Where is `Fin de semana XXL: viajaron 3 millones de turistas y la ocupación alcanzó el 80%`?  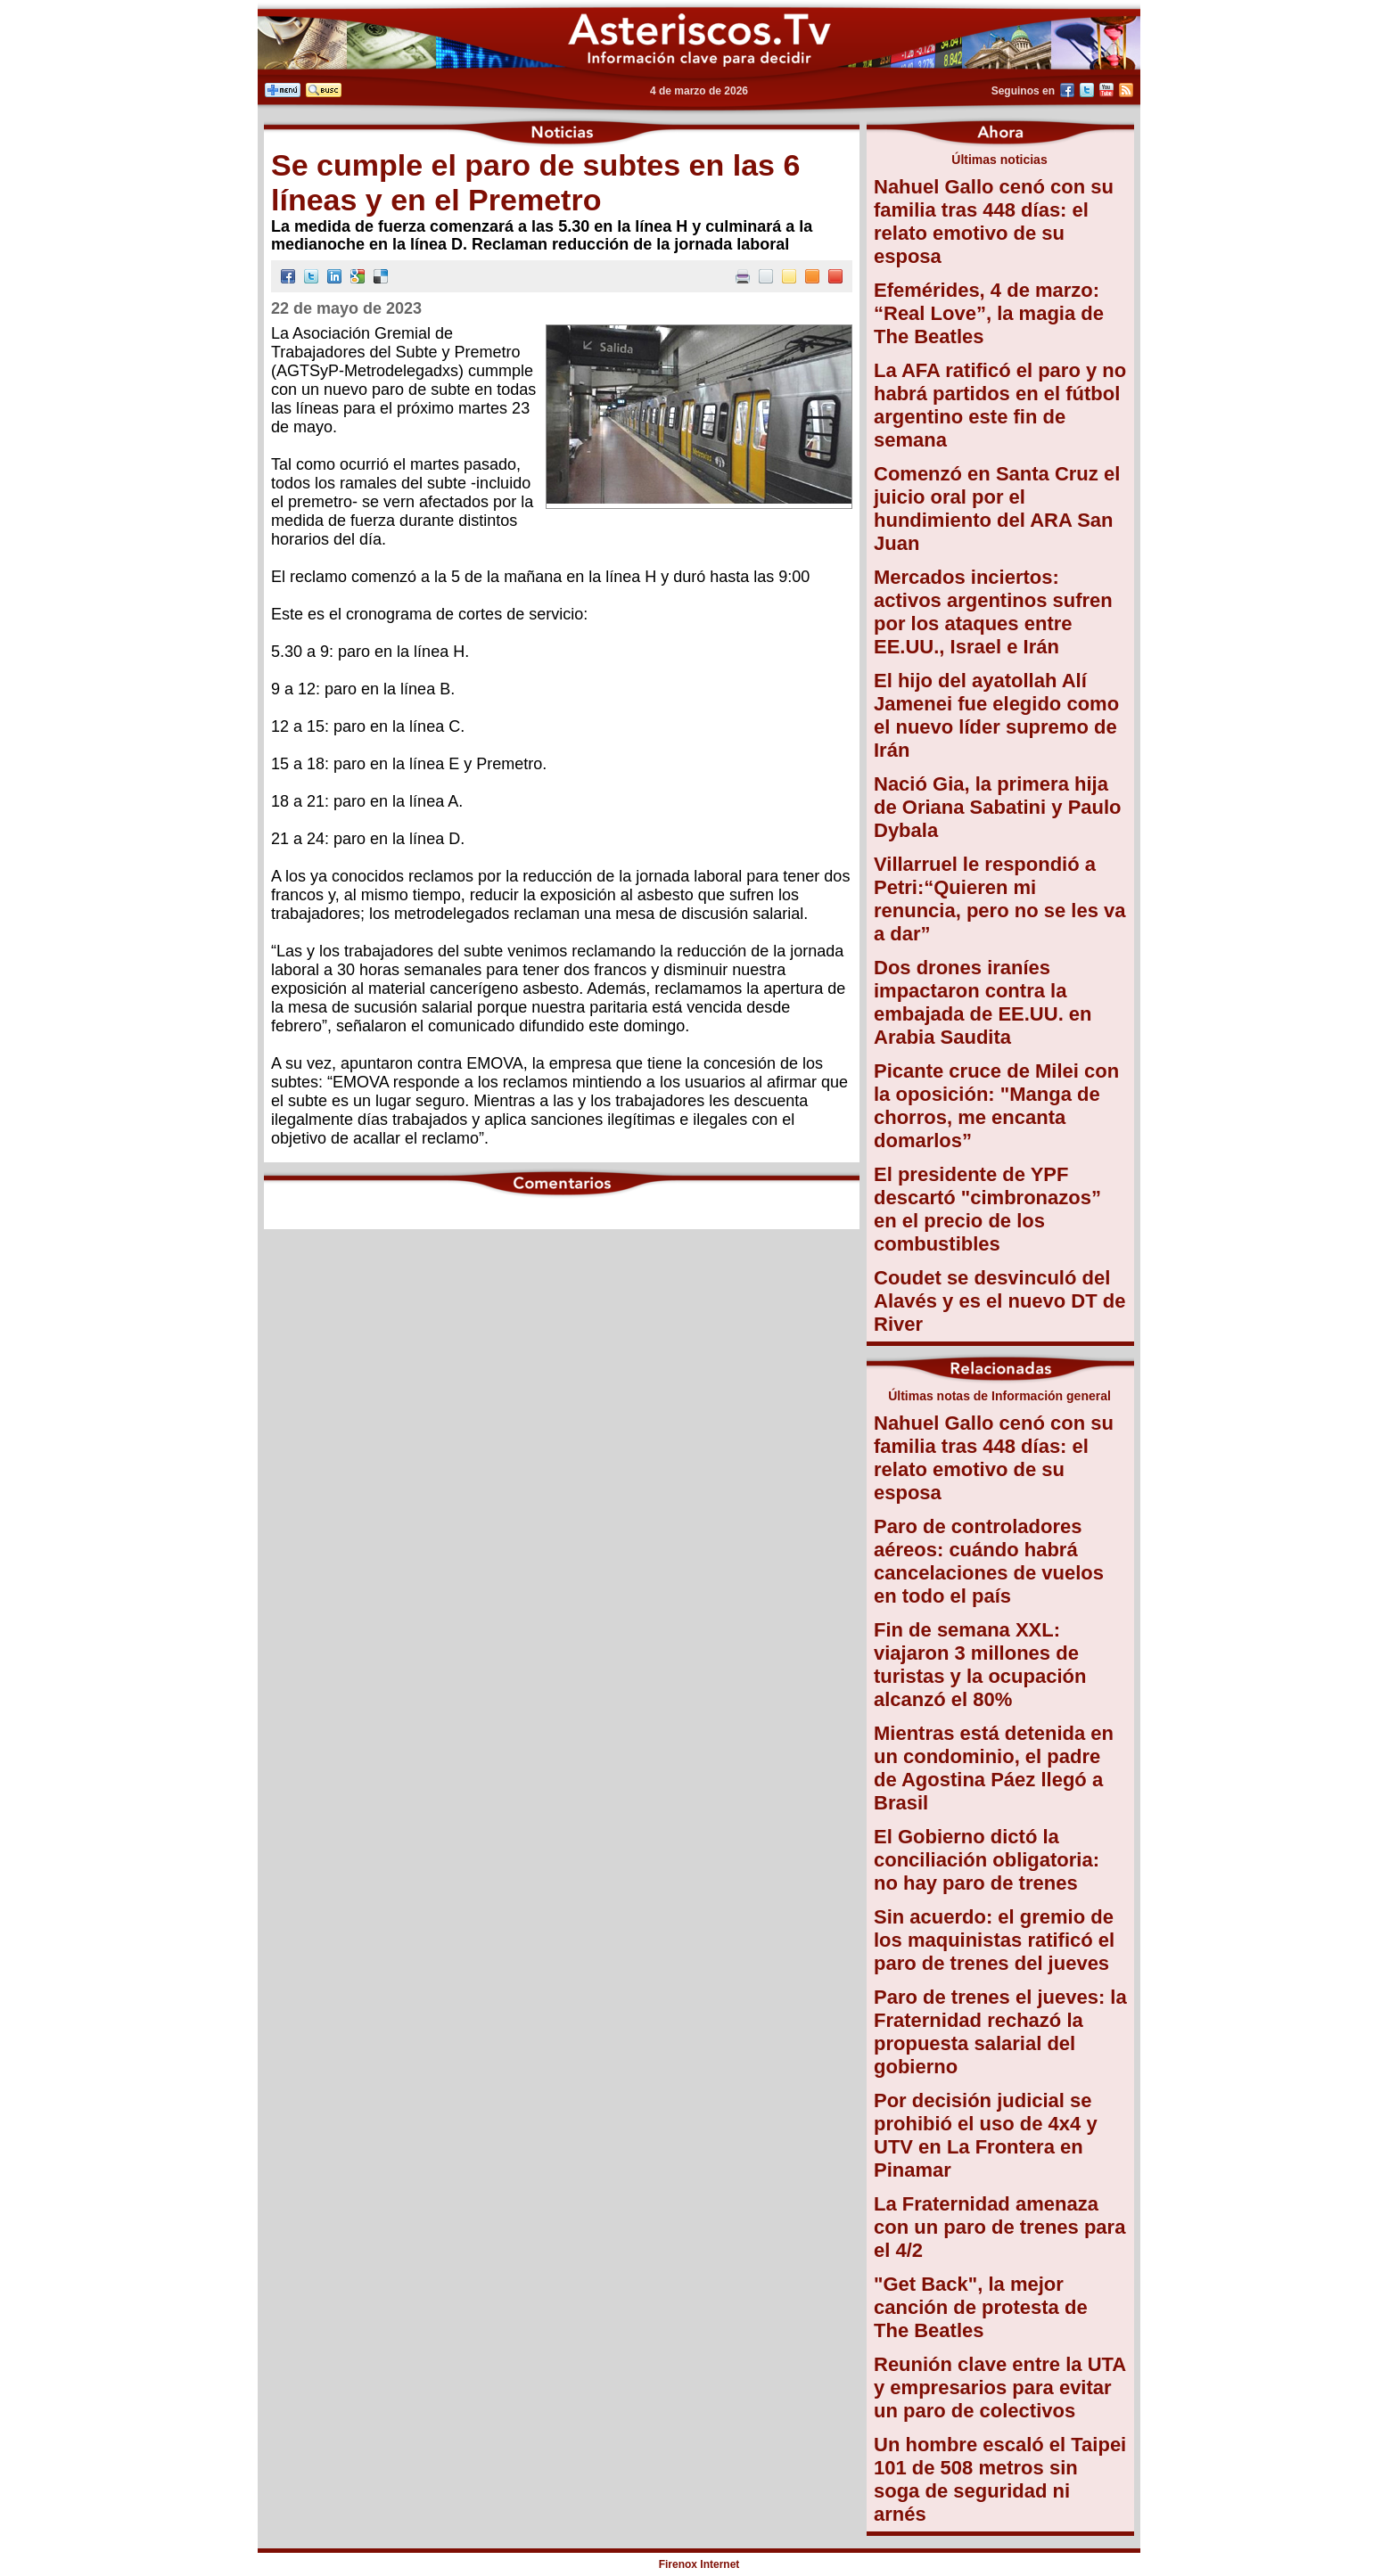
Fin de semana XXL: viajaron 3 millones de turistas y la ocupación alcanzó el 80% is located at coordinates (980, 1664).